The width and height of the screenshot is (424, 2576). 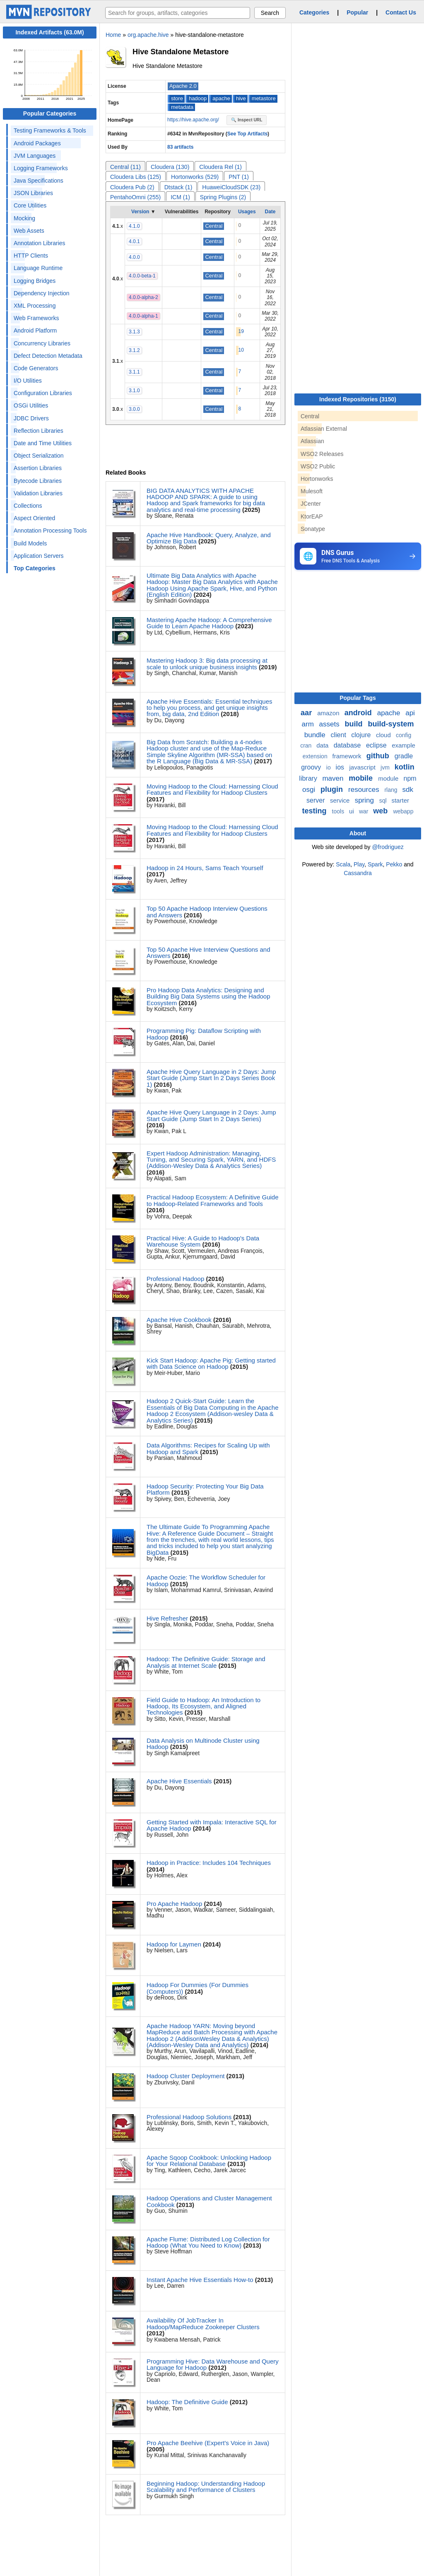 What do you see at coordinates (179, 1781) in the screenshot?
I see `Apache Hive Essentials` at bounding box center [179, 1781].